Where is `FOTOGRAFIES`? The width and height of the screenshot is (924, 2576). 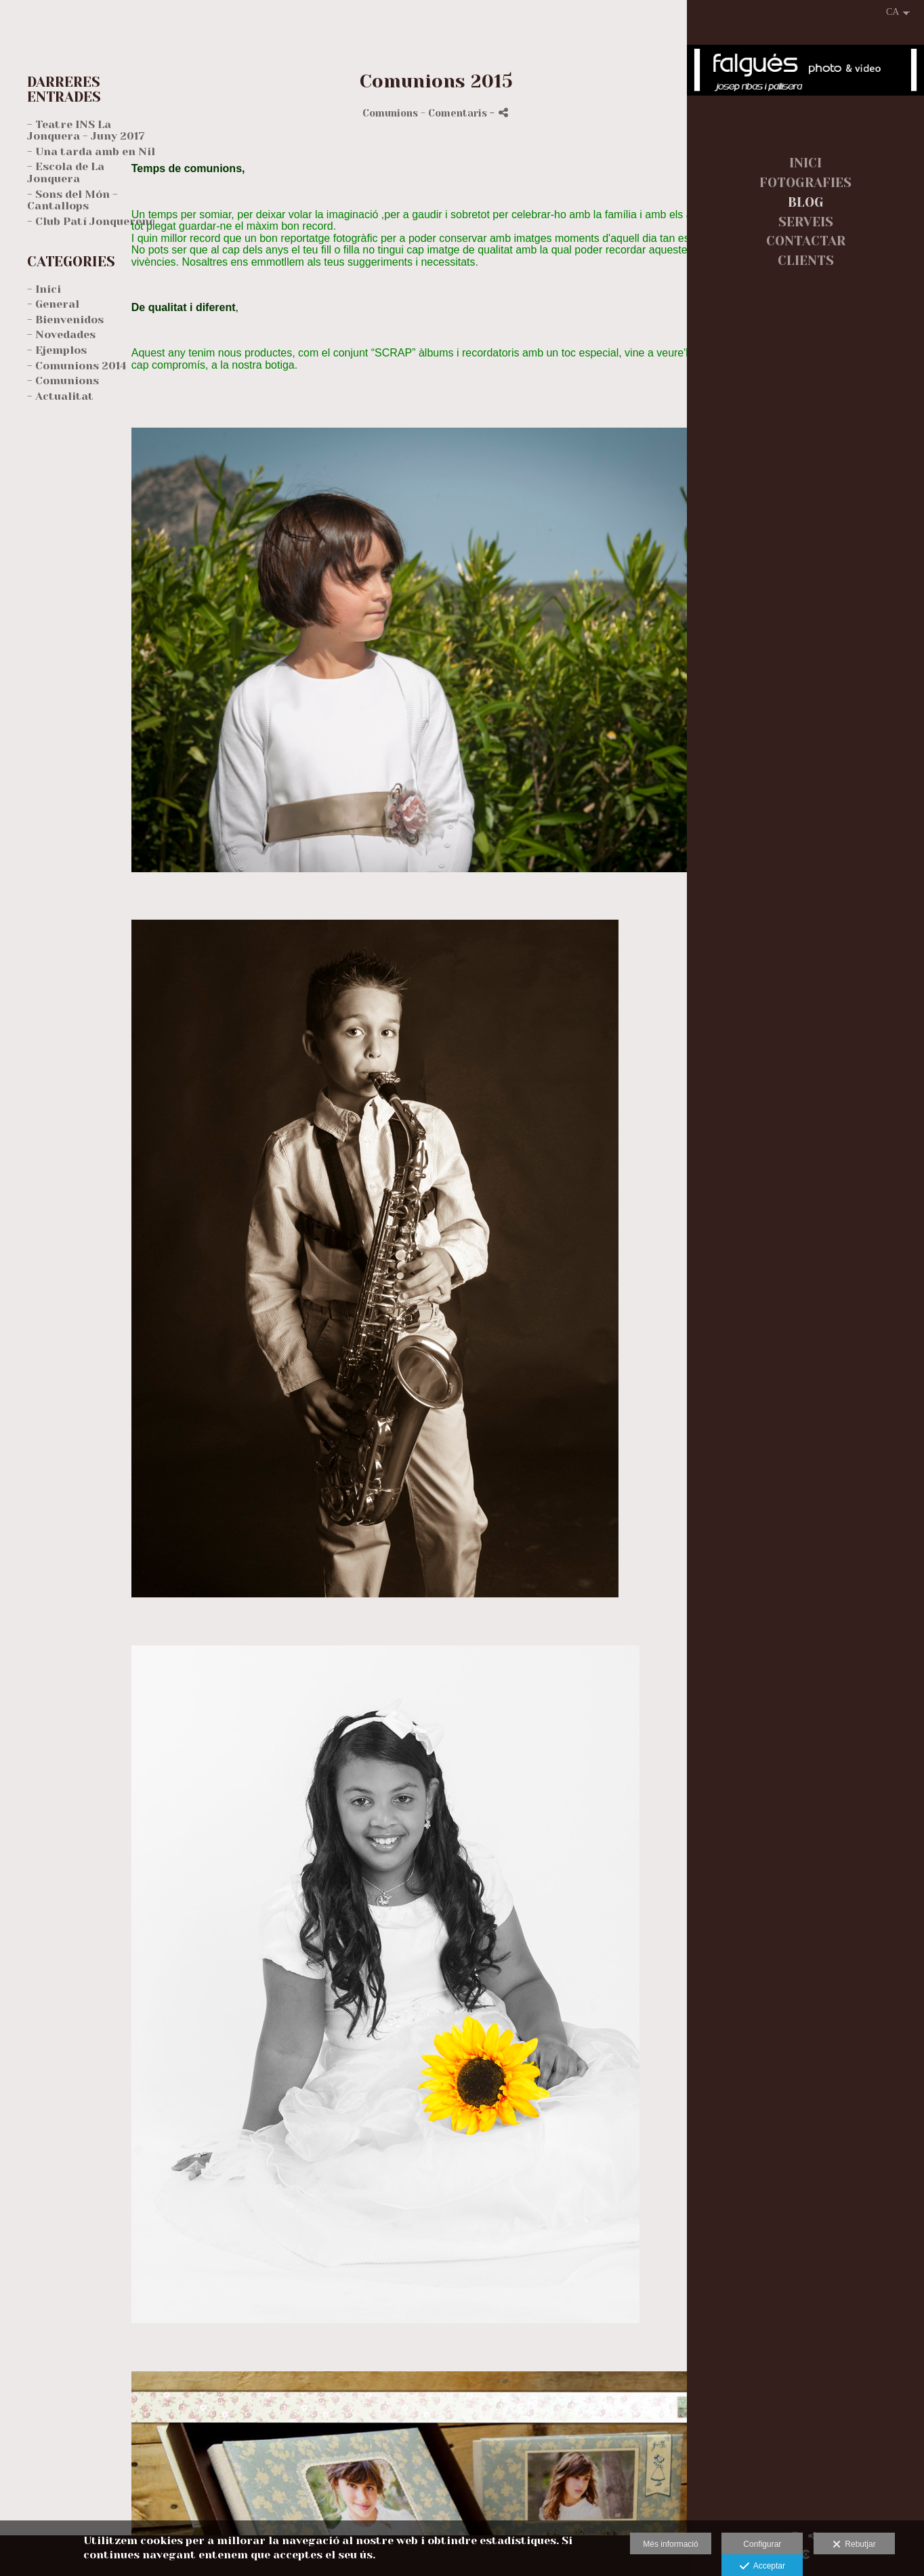
FOTOGRAFIES is located at coordinates (805, 183).